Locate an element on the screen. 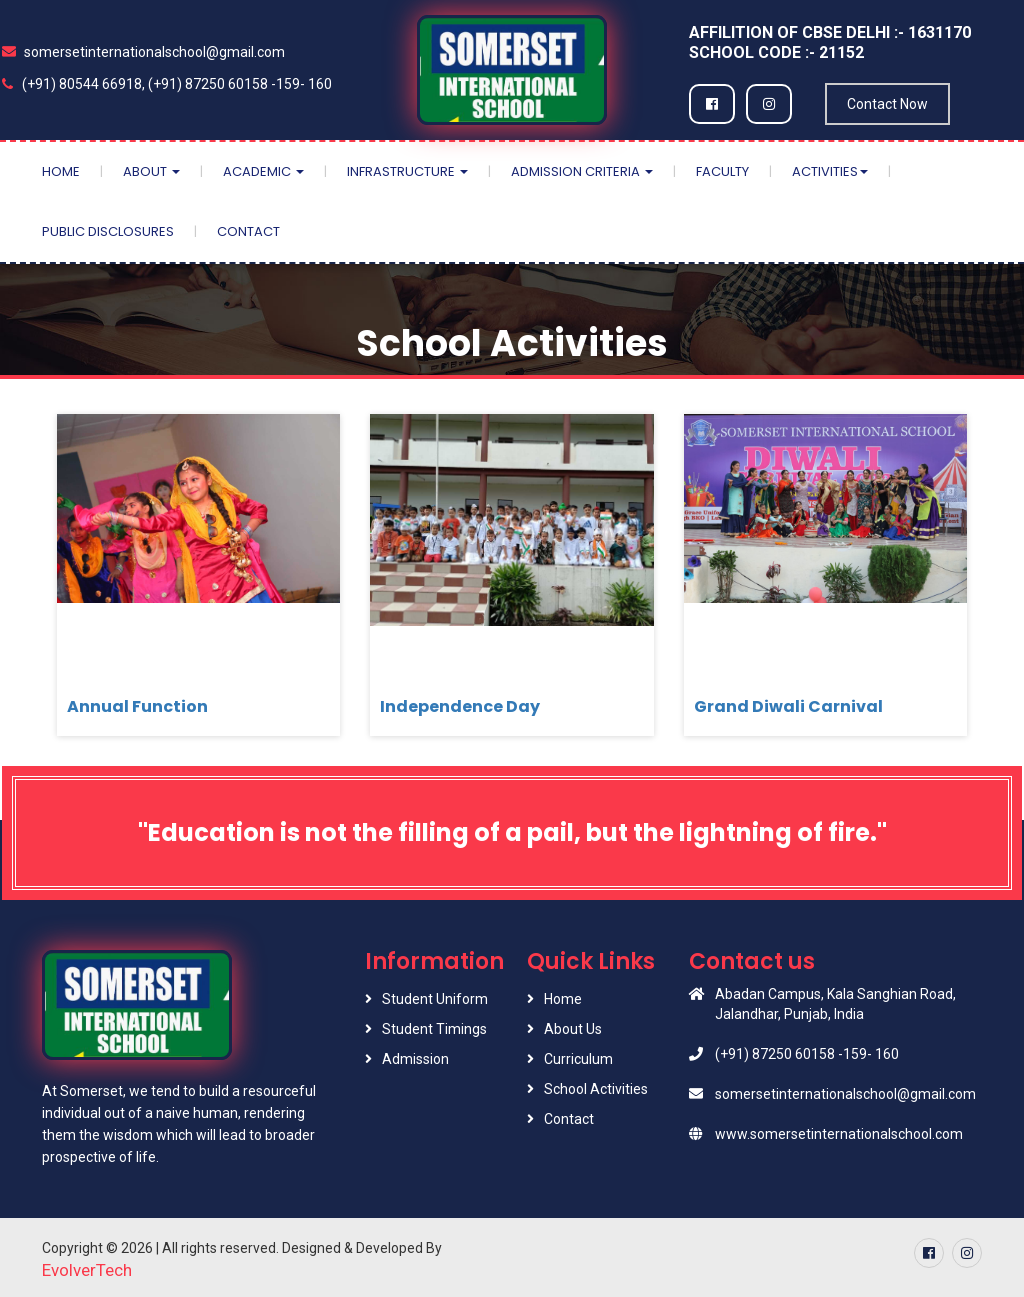  Independence Day is located at coordinates (460, 706).